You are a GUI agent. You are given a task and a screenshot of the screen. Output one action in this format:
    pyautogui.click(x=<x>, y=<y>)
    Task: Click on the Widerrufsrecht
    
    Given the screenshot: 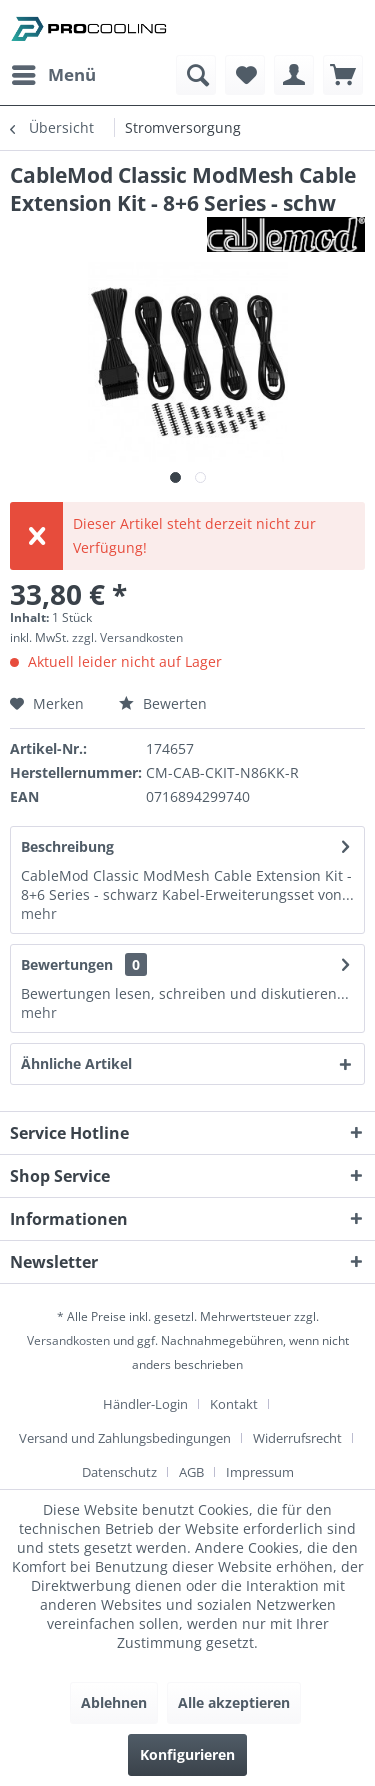 What is the action you would take?
    pyautogui.click(x=297, y=1438)
    